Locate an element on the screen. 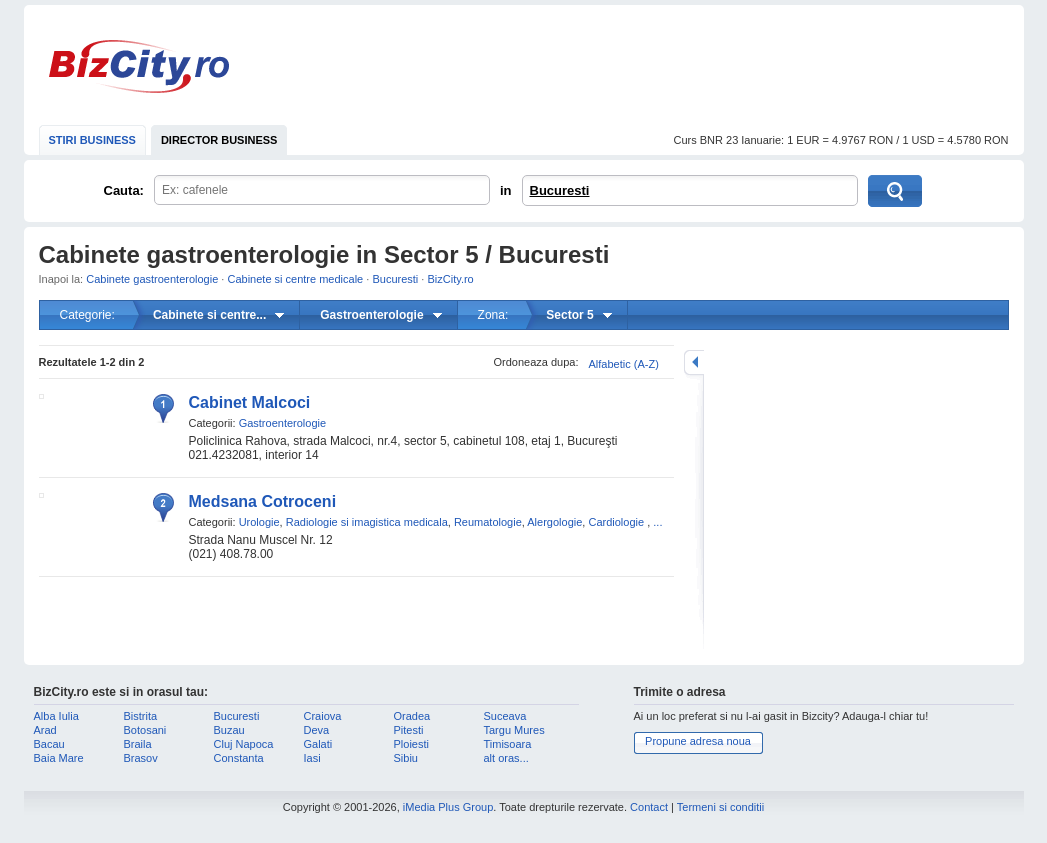 This screenshot has width=1047, height=843. Propune adresa noua is located at coordinates (698, 741).